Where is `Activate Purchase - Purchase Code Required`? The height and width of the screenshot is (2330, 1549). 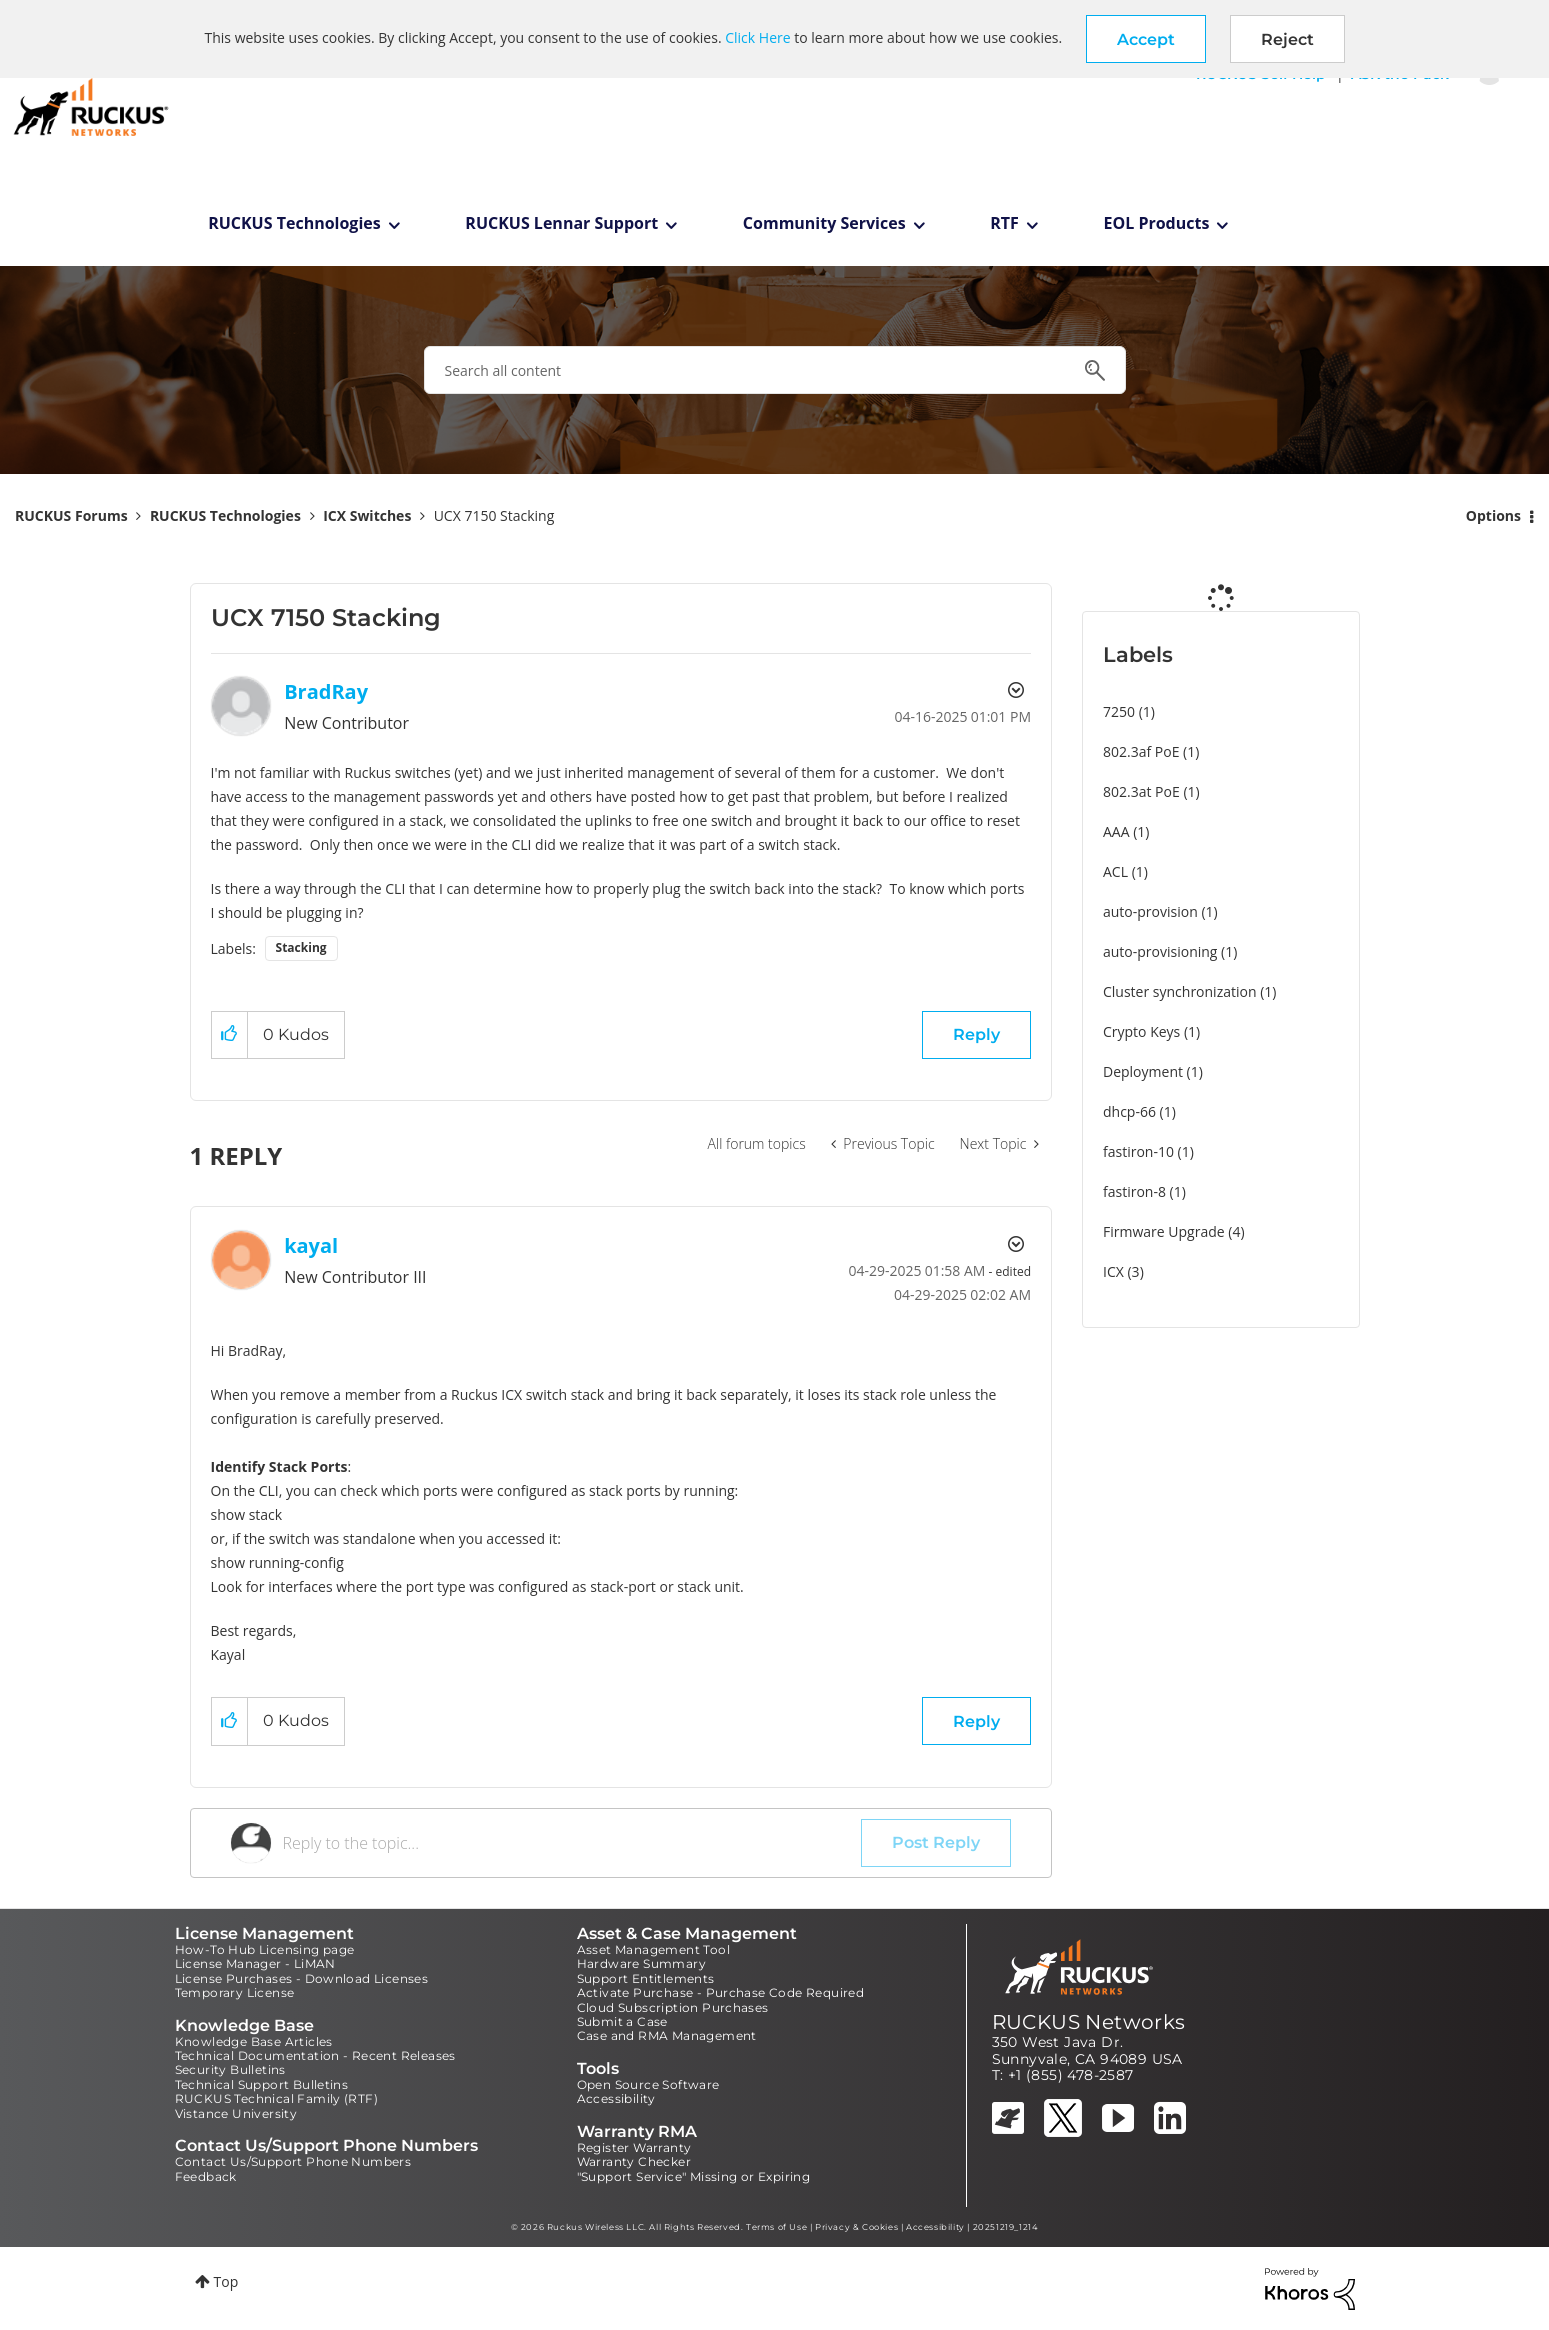
Activate Purchase - Purchase Code Required is located at coordinates (721, 1992).